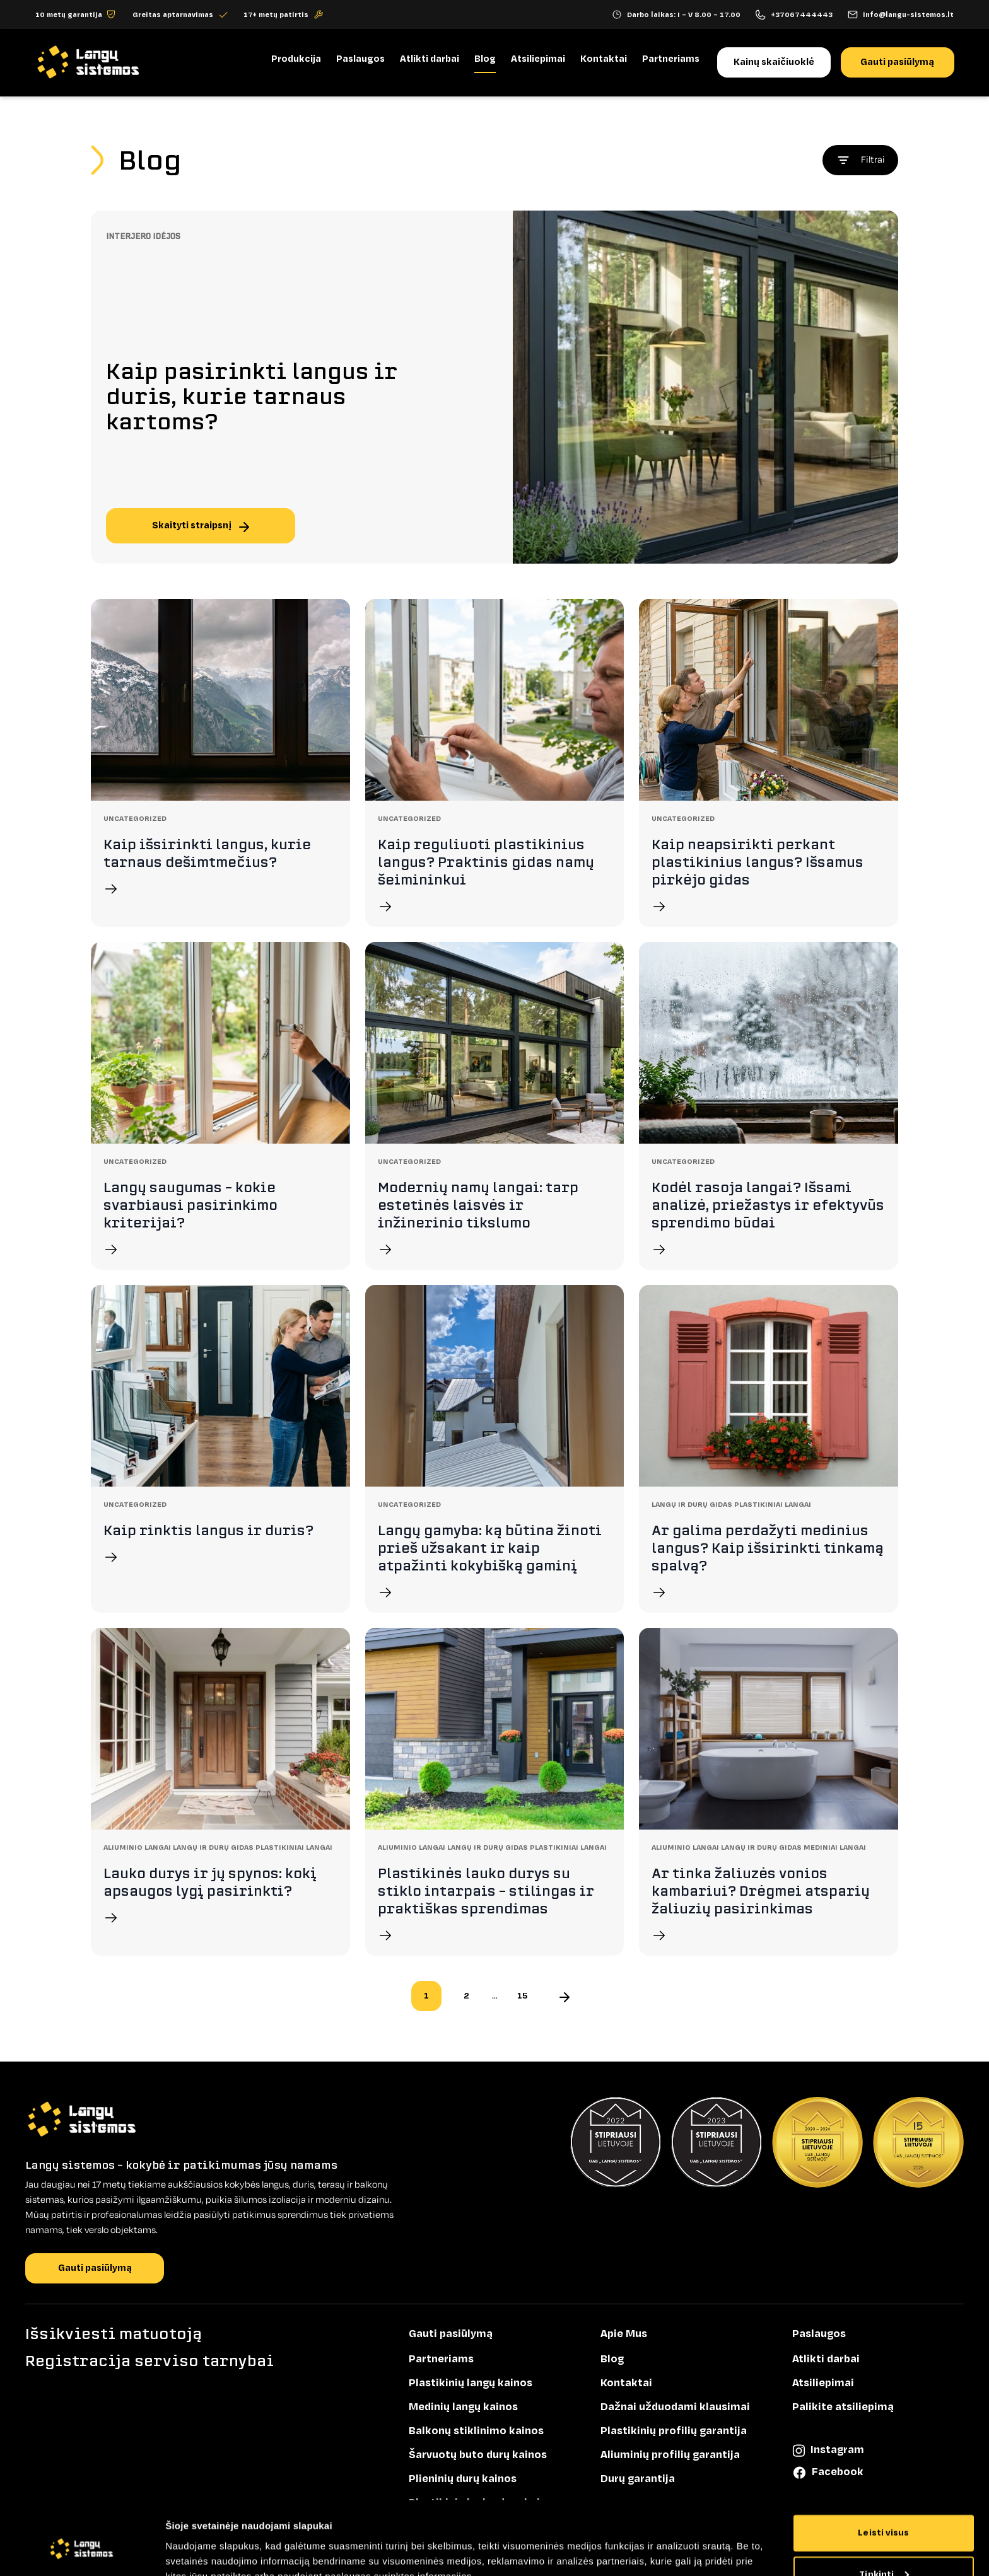 The image size is (989, 2576). I want to click on Plastikiniai langai, so click(772, 1504).